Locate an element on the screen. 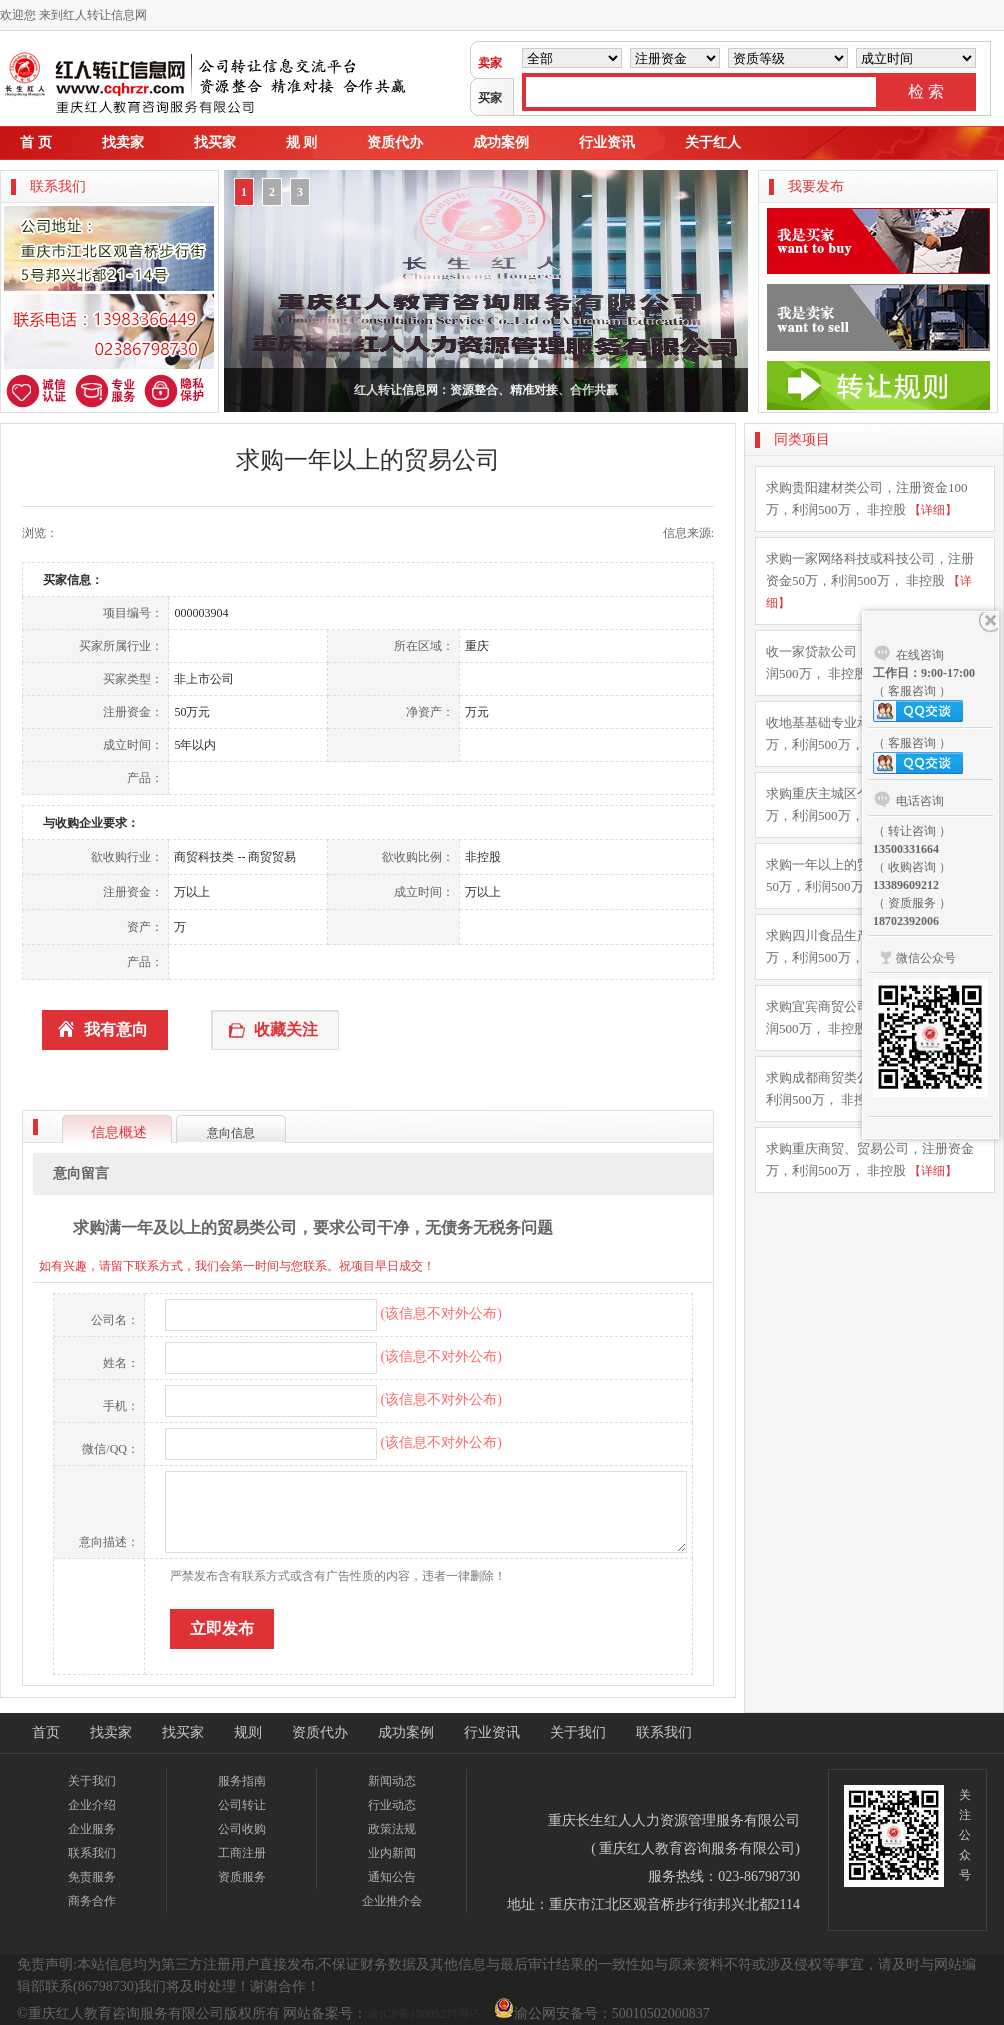  通知公告 is located at coordinates (392, 1877).